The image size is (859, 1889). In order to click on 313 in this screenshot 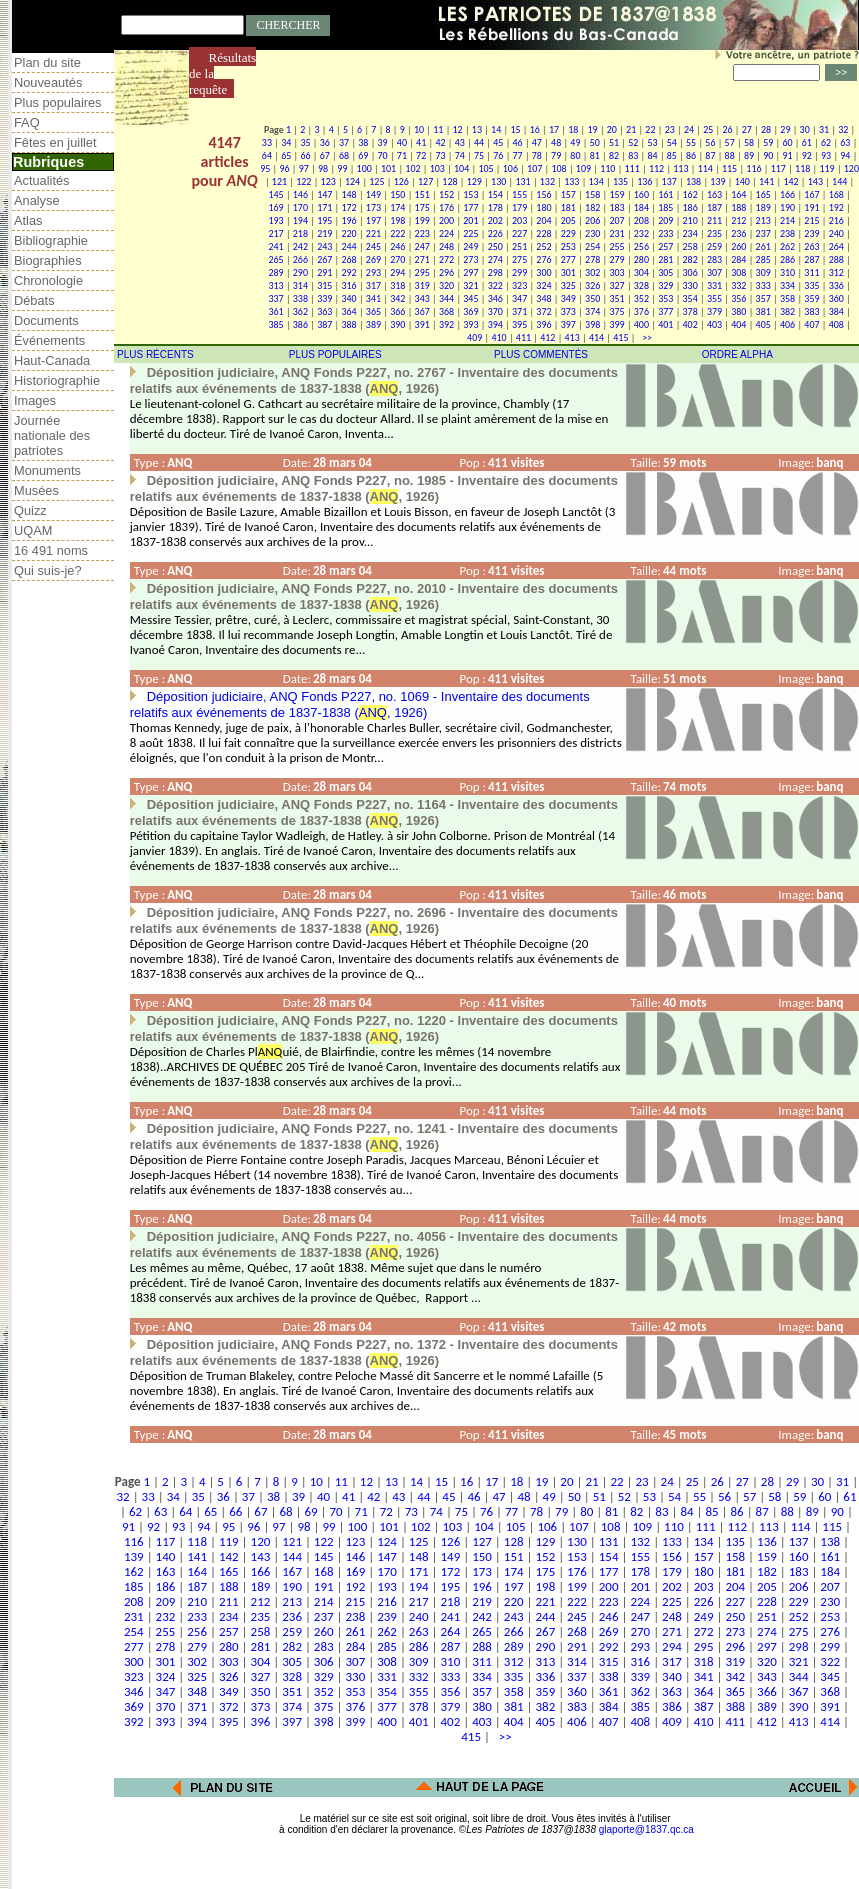, I will do `click(275, 285)`.